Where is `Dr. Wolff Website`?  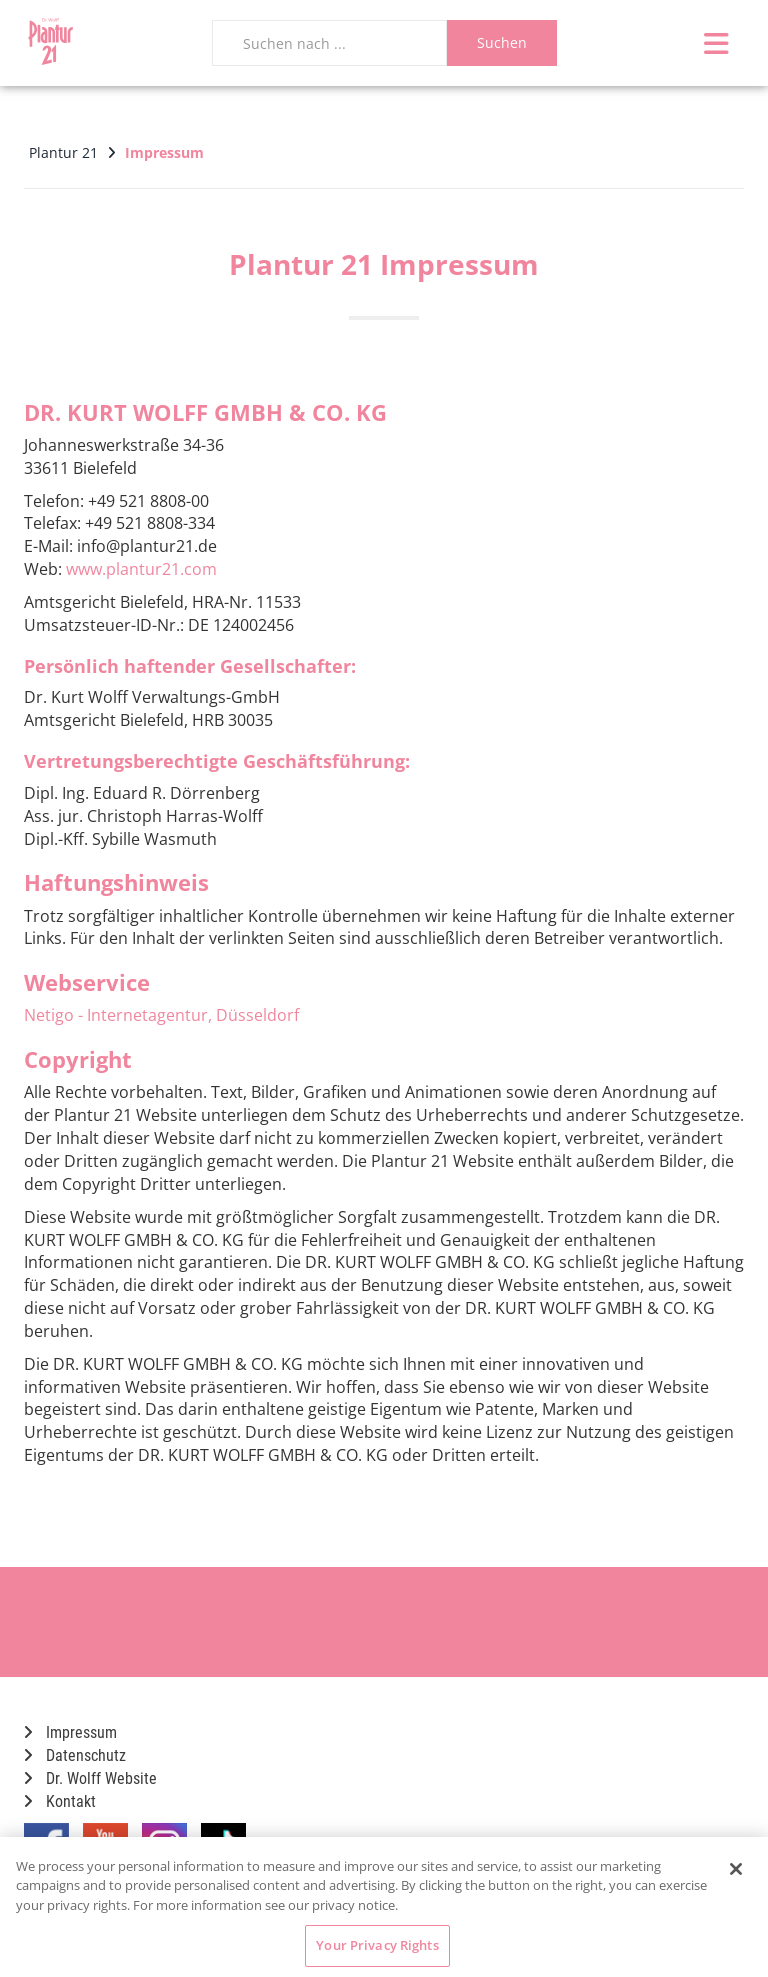
Dr. Wolff Website is located at coordinates (90, 1778).